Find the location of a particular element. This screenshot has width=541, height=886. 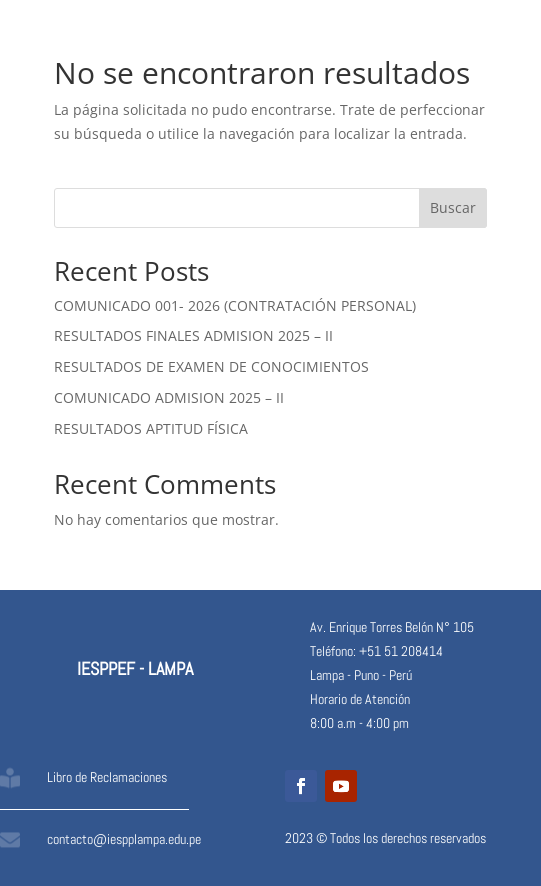

RESULTADOS DE EXAMEN DE CONOCIMIENTOS is located at coordinates (211, 366).